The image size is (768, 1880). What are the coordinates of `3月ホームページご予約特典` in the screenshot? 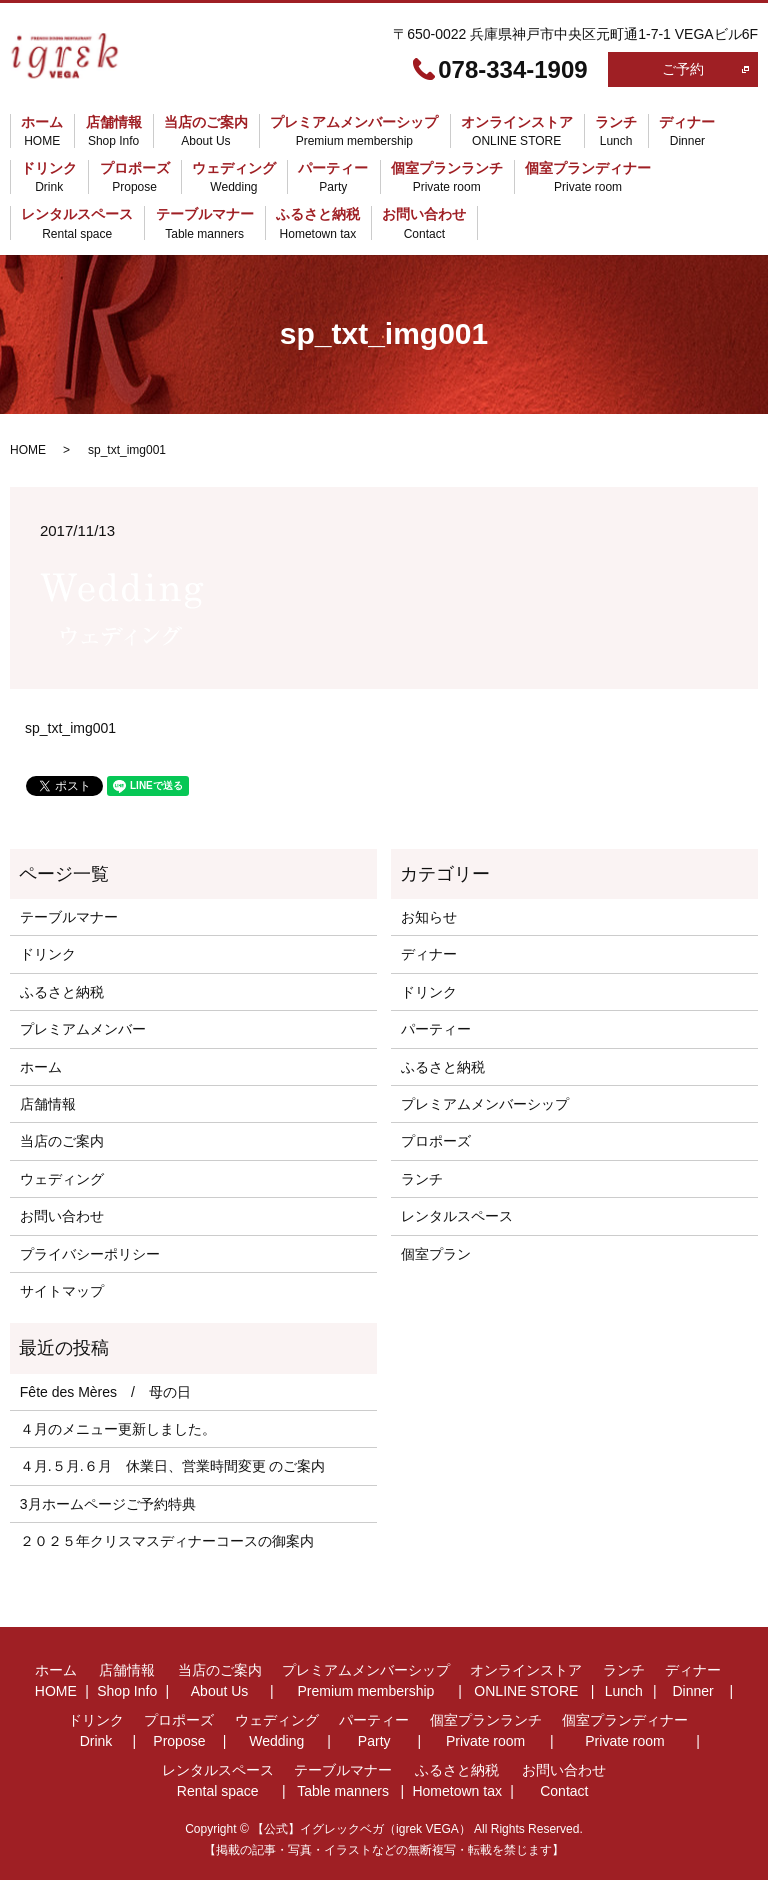 It's located at (108, 1504).